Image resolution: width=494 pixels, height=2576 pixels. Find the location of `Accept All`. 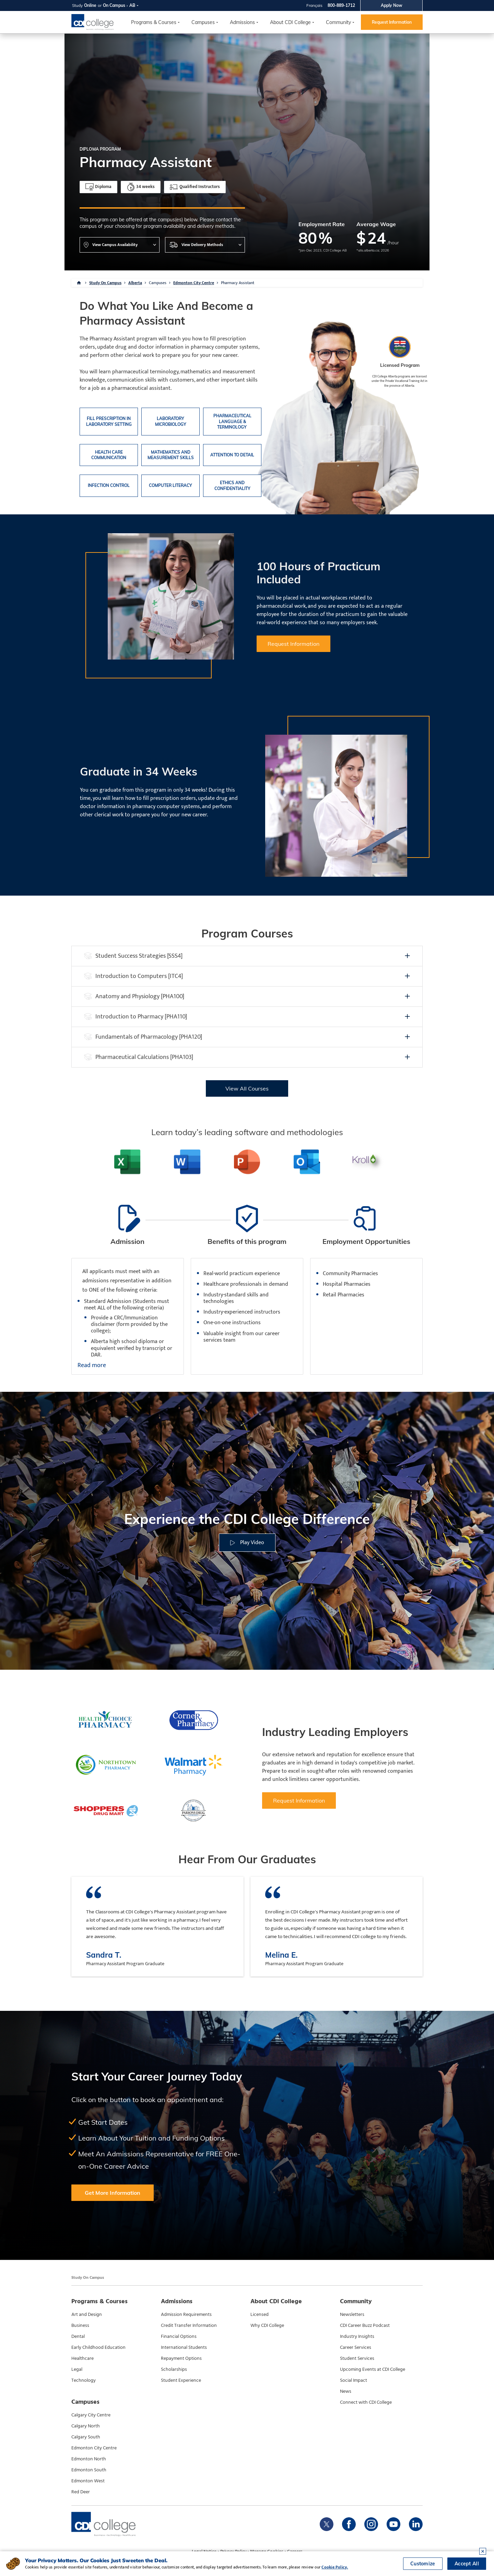

Accept All is located at coordinates (467, 2564).